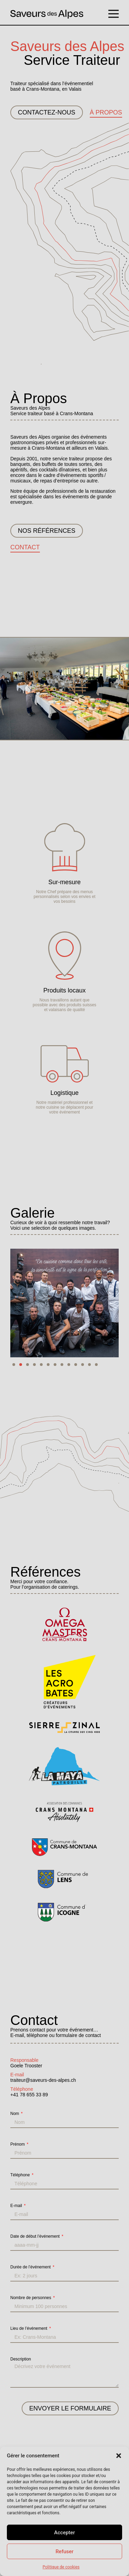 The height and width of the screenshot is (2576, 129). I want to click on Lieu de l’événement, so click(29, 2328).